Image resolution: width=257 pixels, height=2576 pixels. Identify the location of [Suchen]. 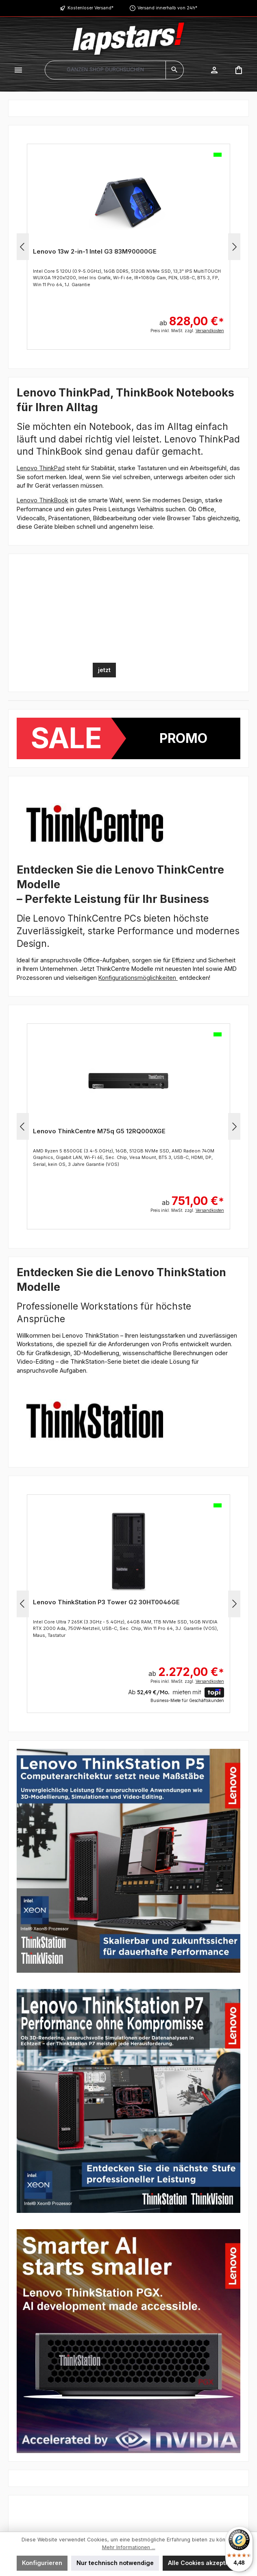
(175, 70).